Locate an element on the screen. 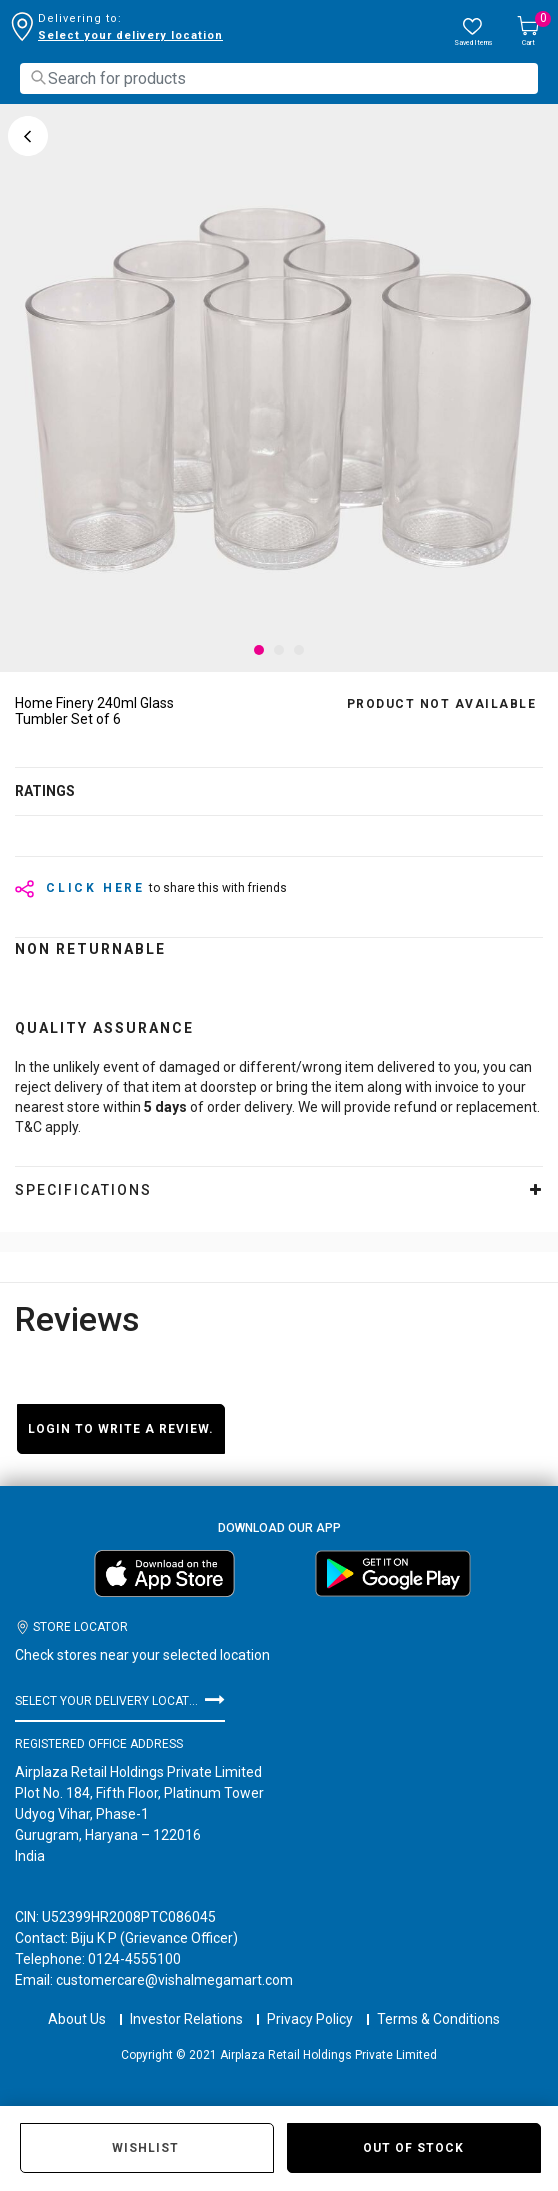  About Us is located at coordinates (77, 2001).